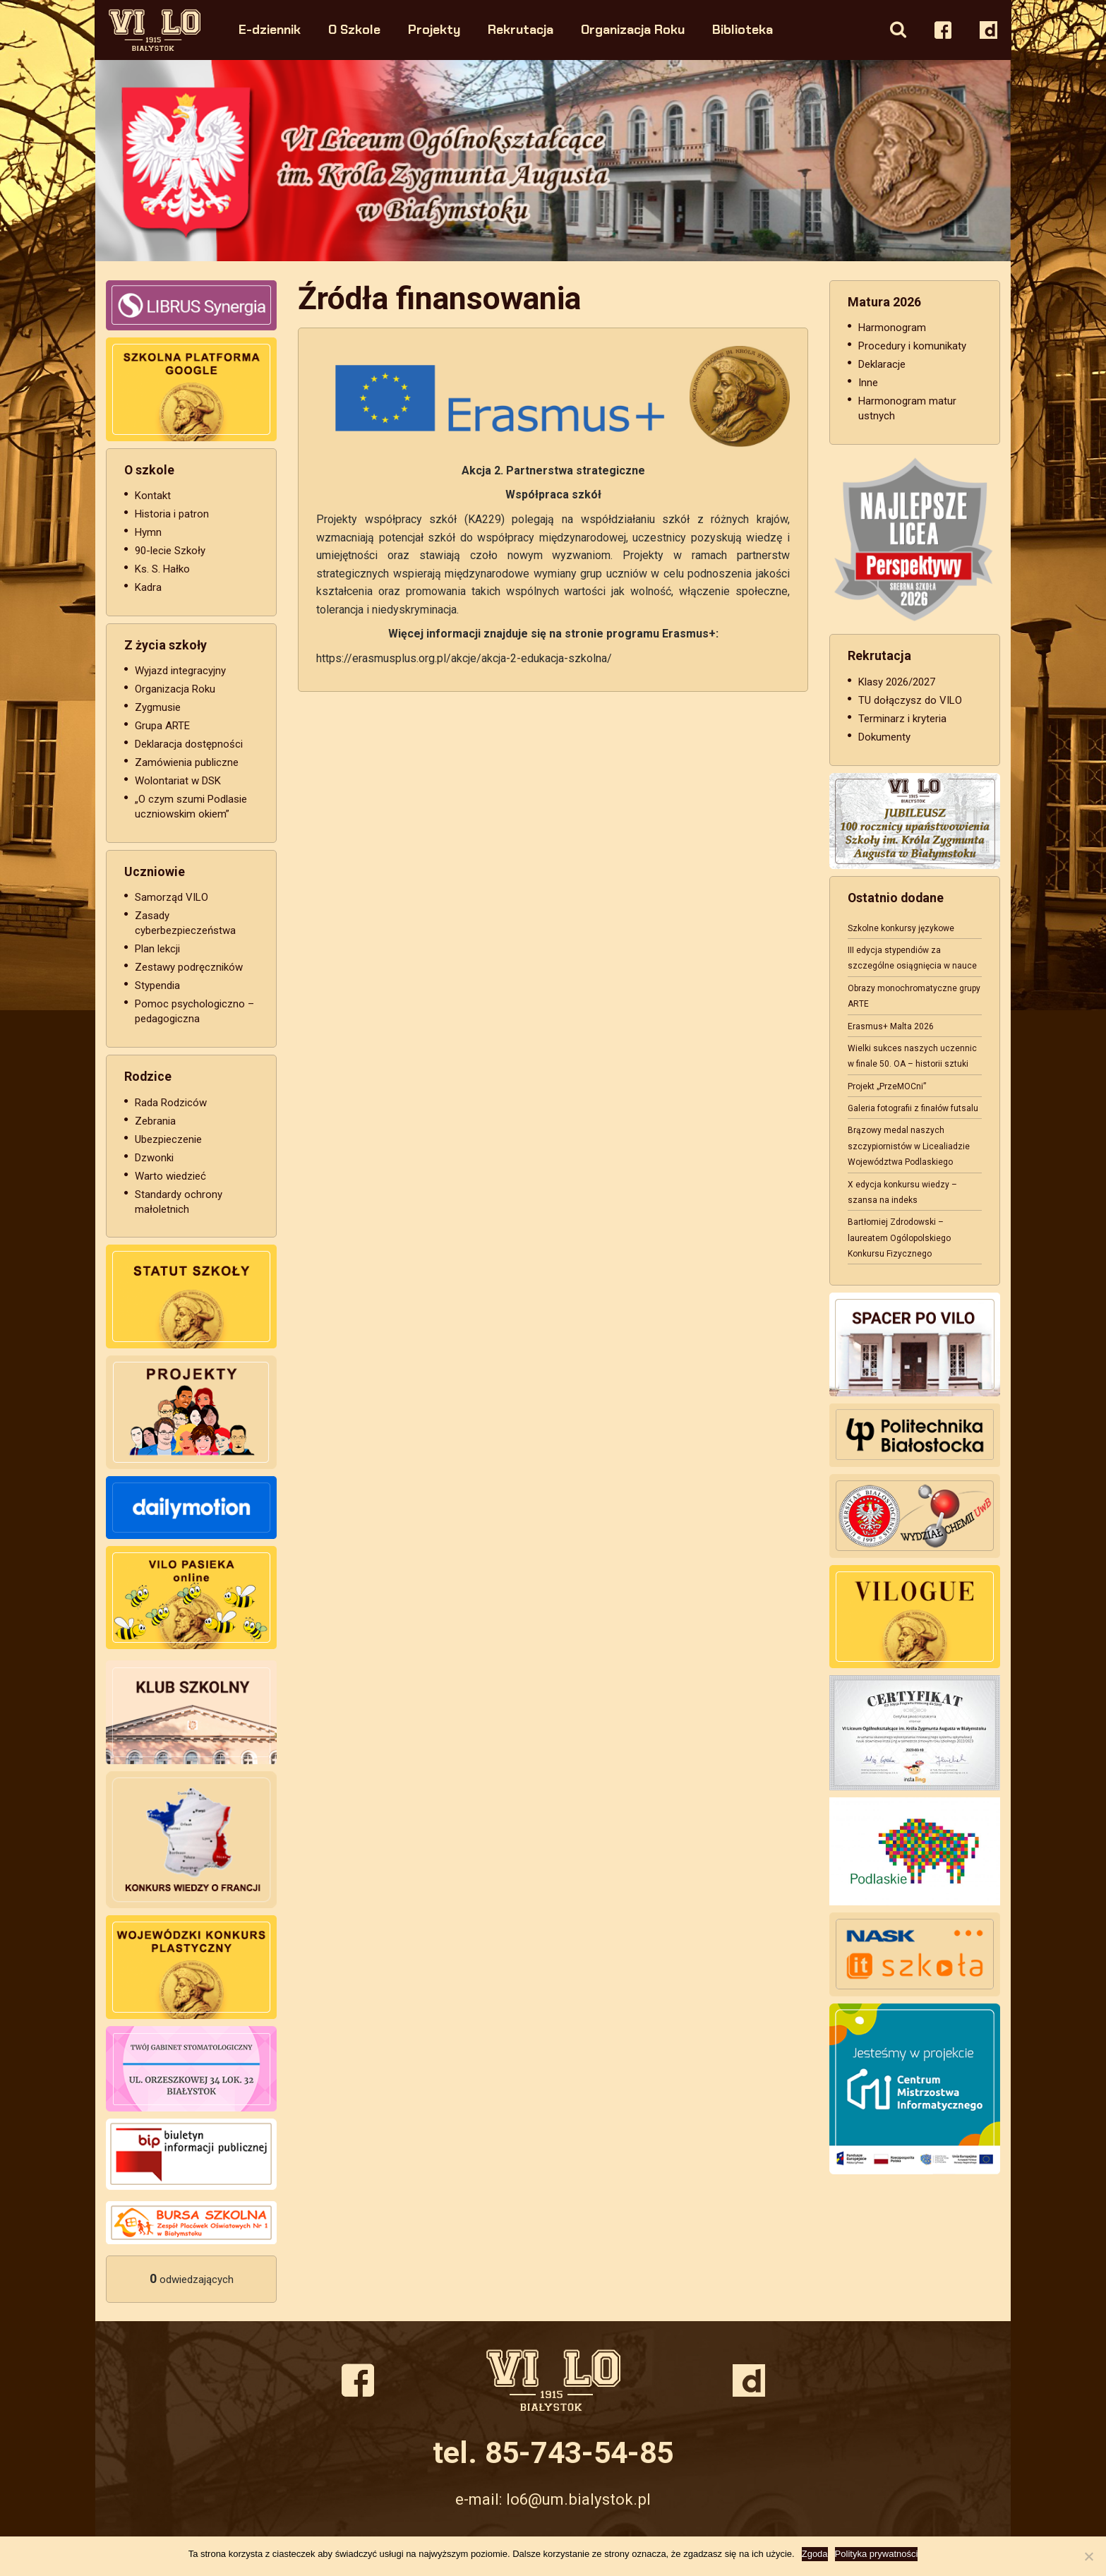 The width and height of the screenshot is (1106, 2576). What do you see at coordinates (187, 762) in the screenshot?
I see `Zamówienia publiczne` at bounding box center [187, 762].